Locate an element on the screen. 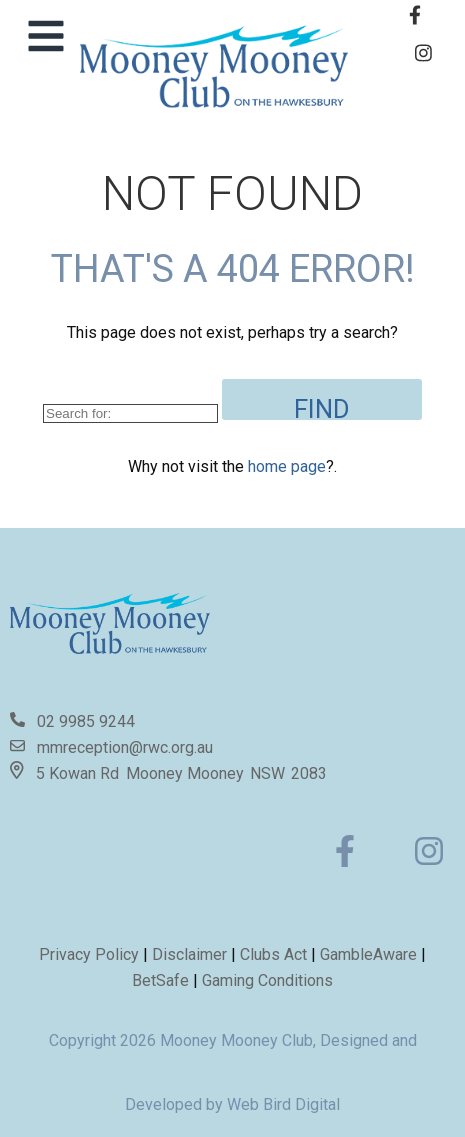 This screenshot has width=465, height=1137. Clubs Act is located at coordinates (273, 954).